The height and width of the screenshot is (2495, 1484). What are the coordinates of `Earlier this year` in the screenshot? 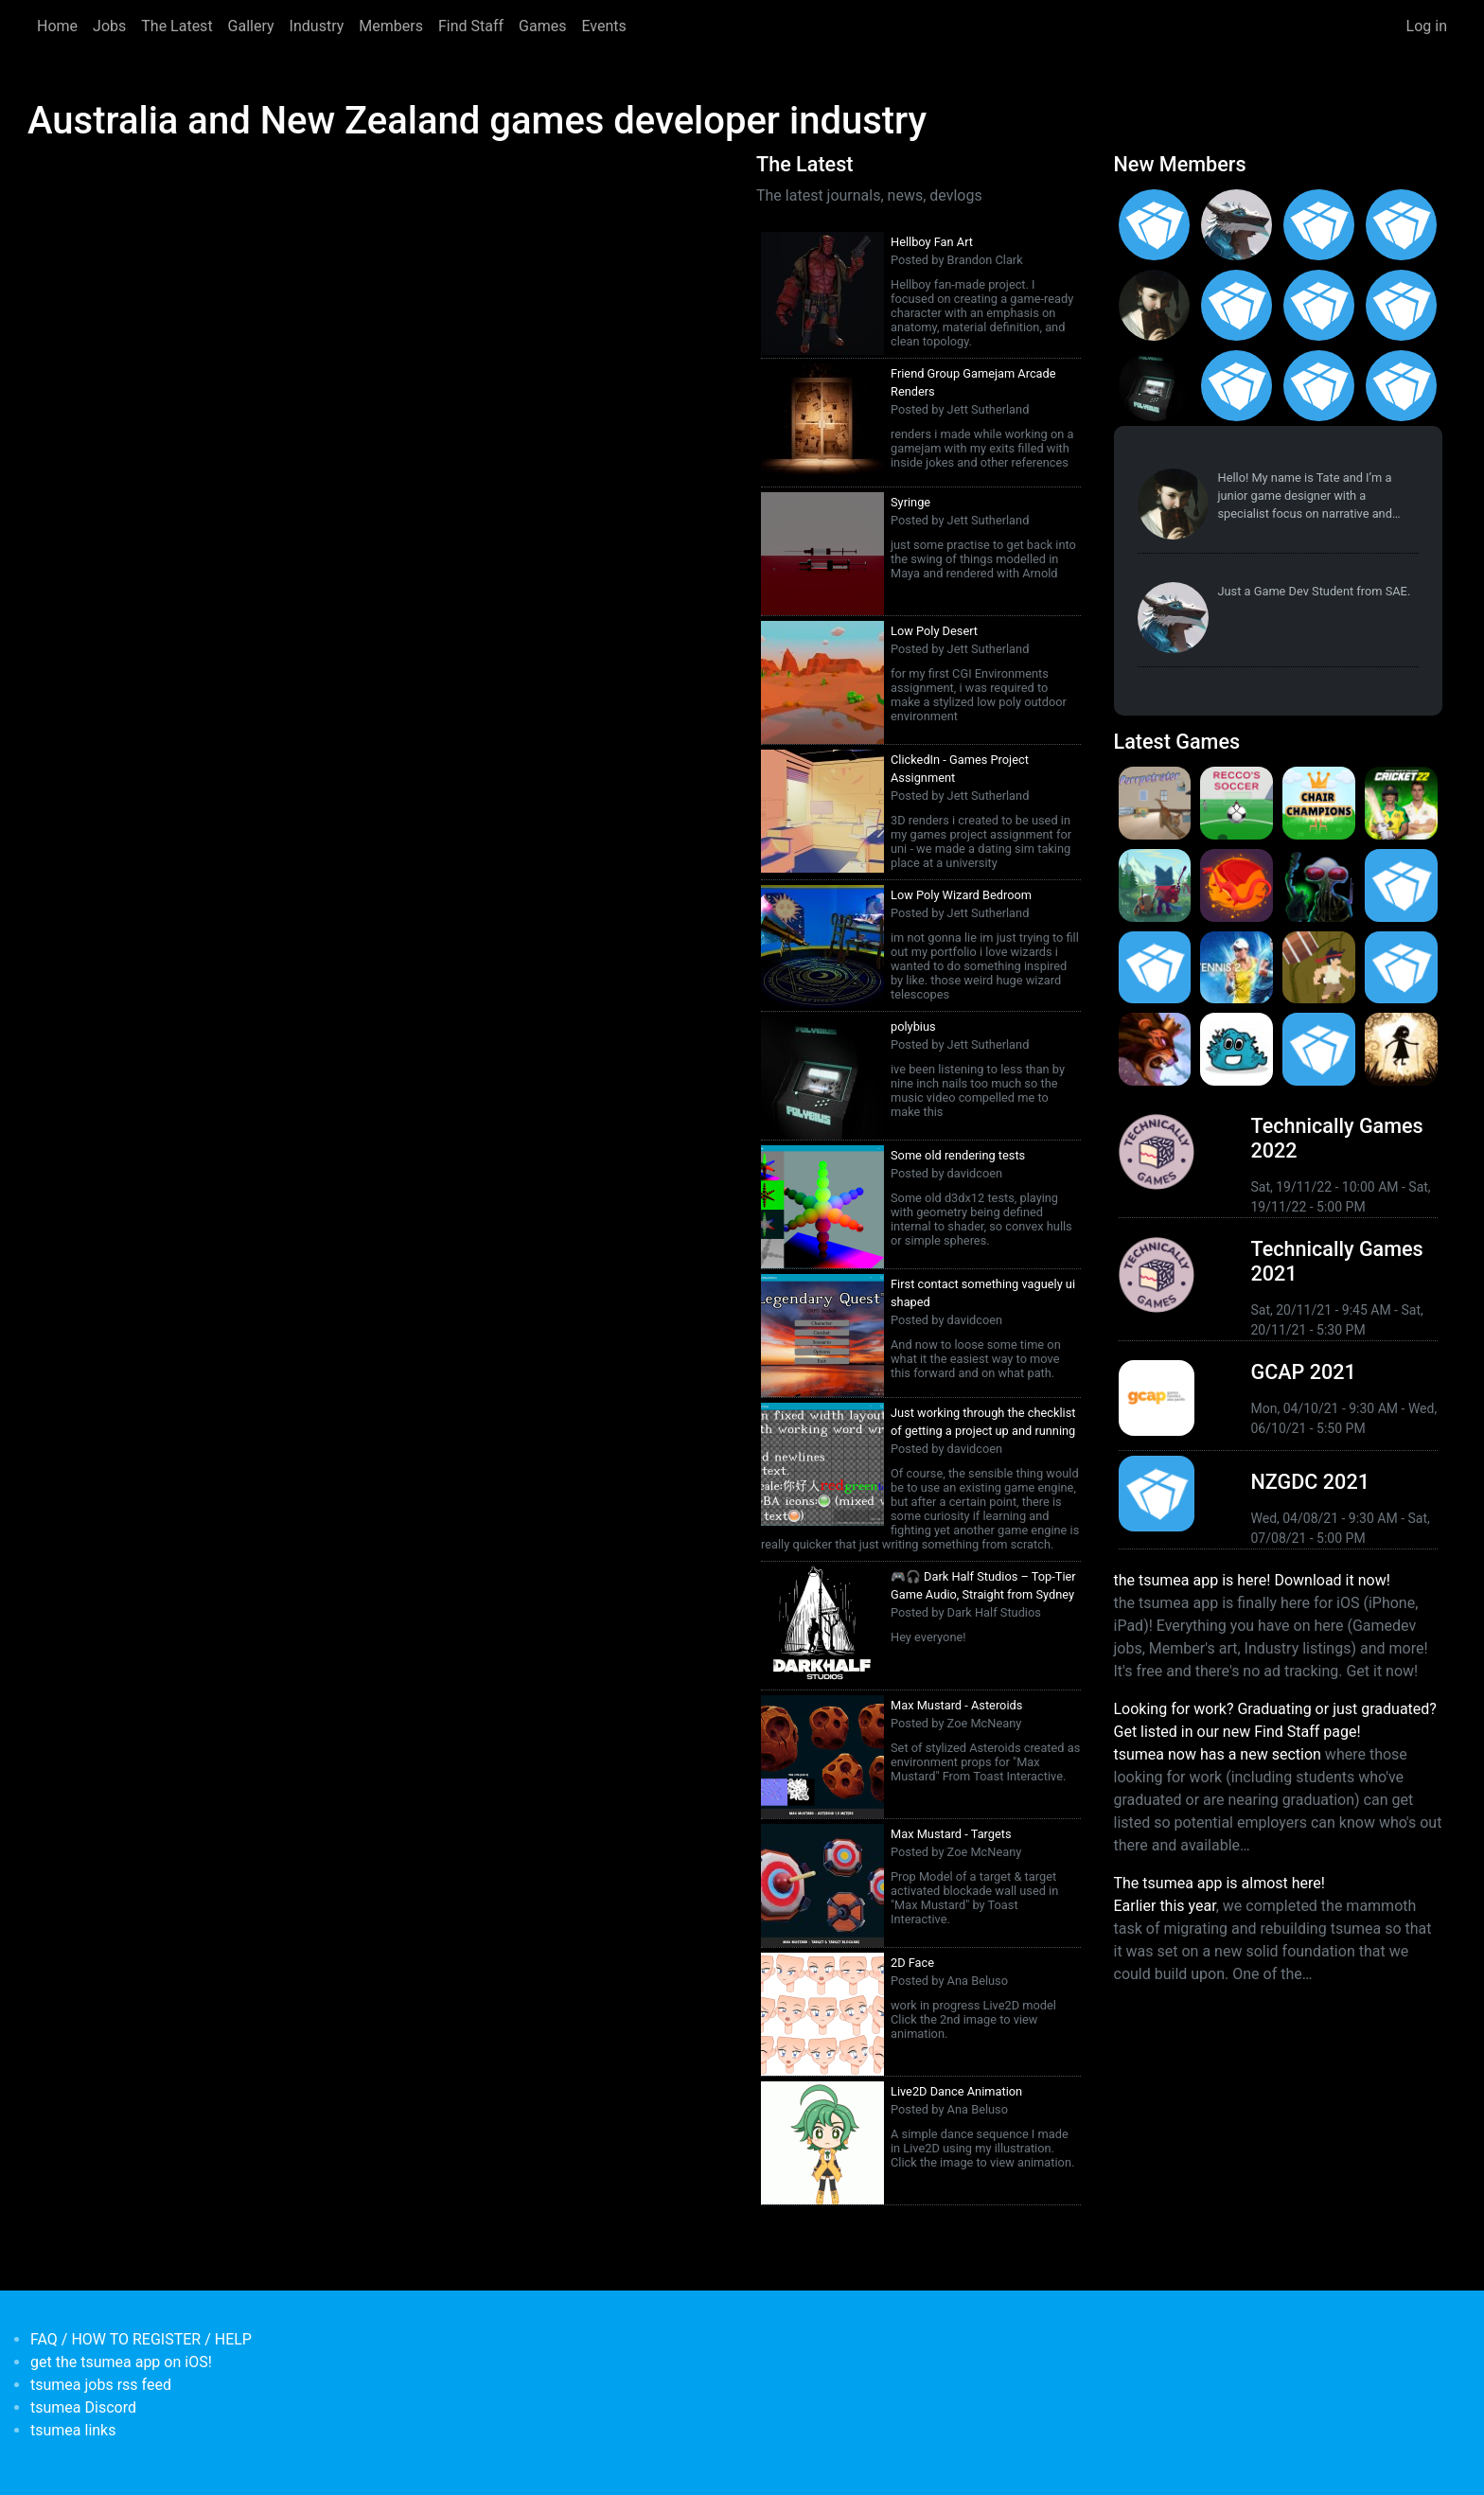 It's located at (1165, 1906).